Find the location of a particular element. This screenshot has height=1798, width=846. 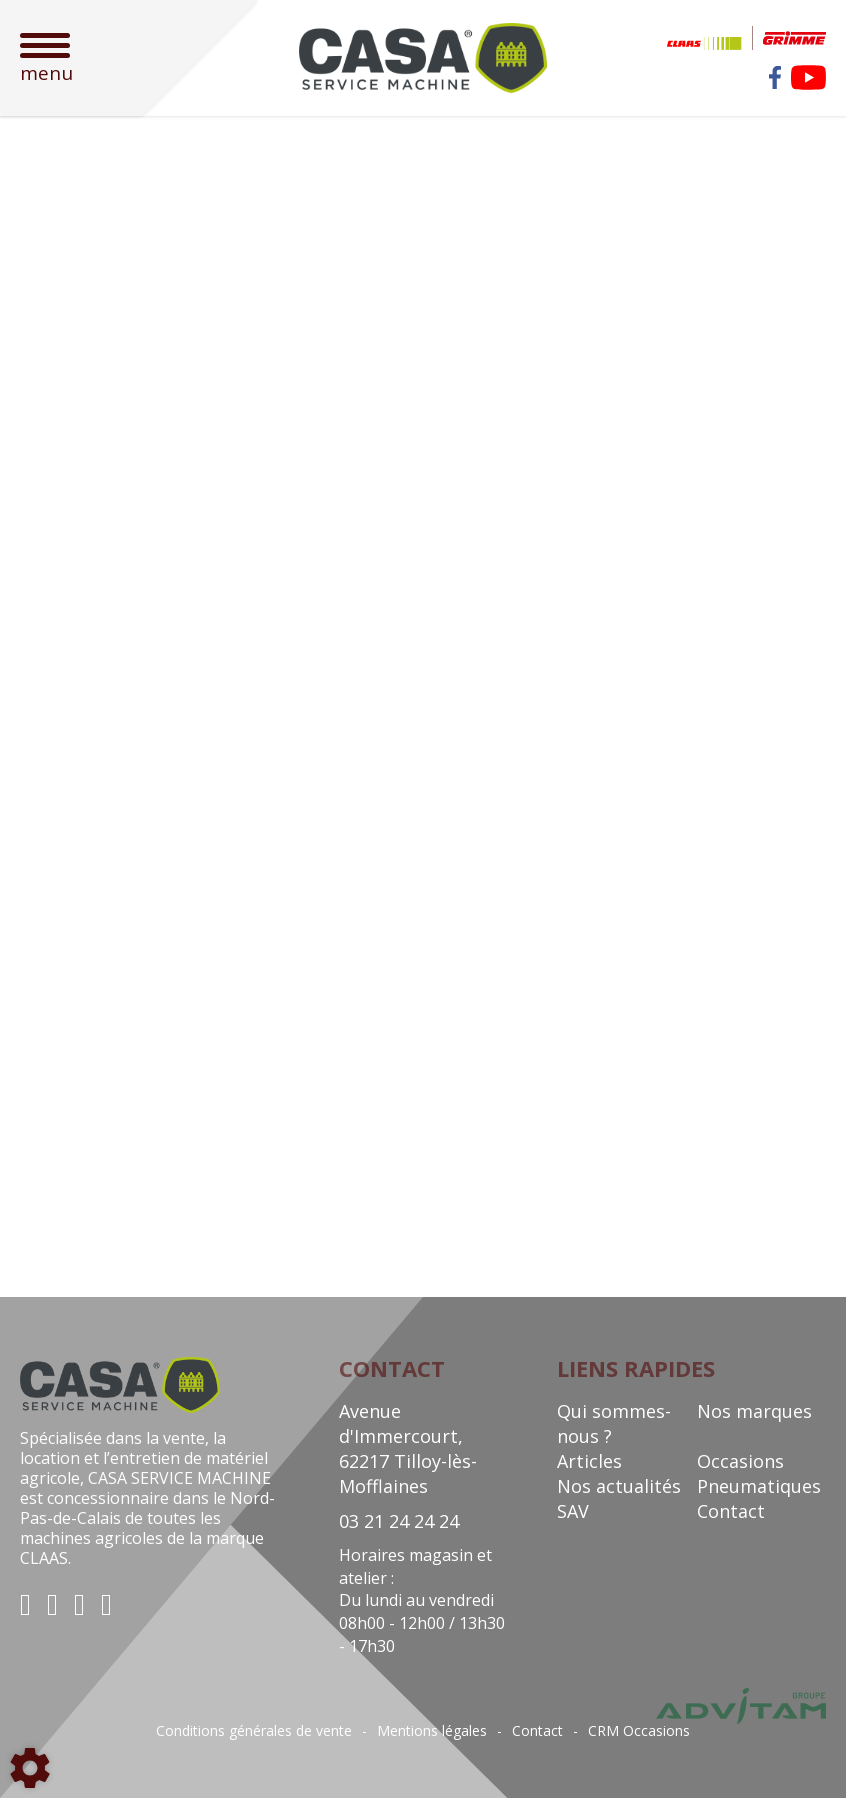

Nos actualités is located at coordinates (619, 1486).